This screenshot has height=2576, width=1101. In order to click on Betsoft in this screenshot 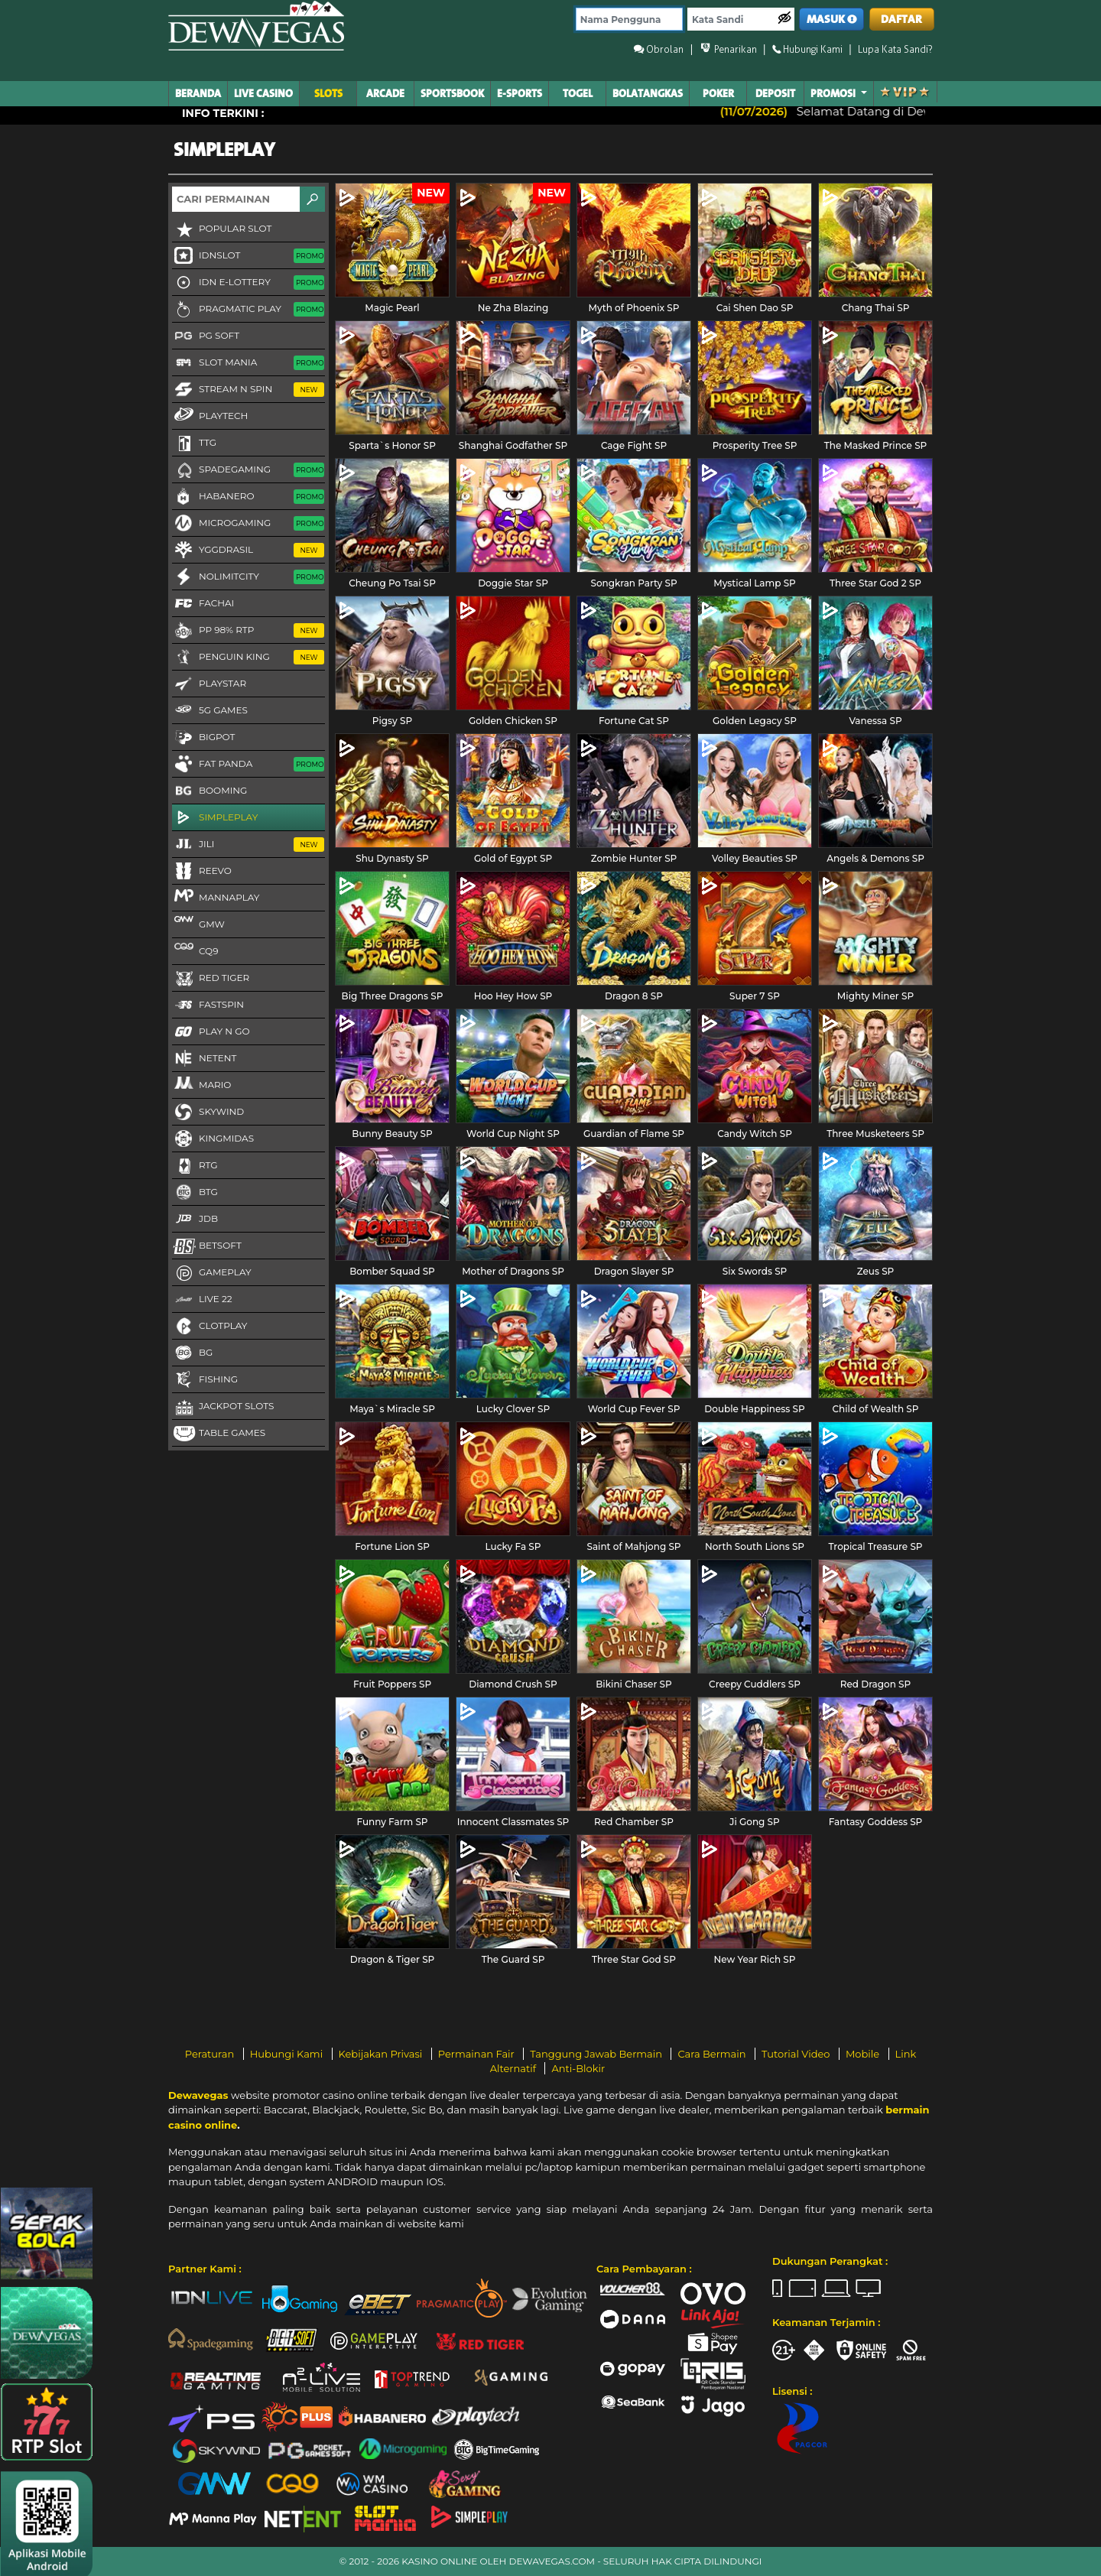, I will do `click(207, 1246)`.